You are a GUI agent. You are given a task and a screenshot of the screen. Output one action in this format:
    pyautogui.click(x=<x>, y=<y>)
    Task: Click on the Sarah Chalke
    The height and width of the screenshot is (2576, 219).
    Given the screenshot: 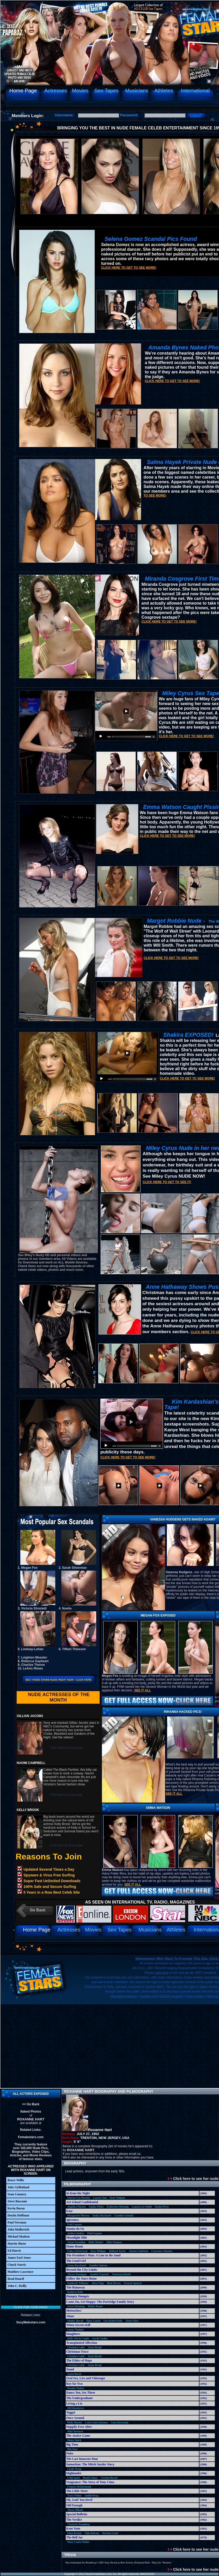 What is the action you would take?
    pyautogui.click(x=100, y=2338)
    